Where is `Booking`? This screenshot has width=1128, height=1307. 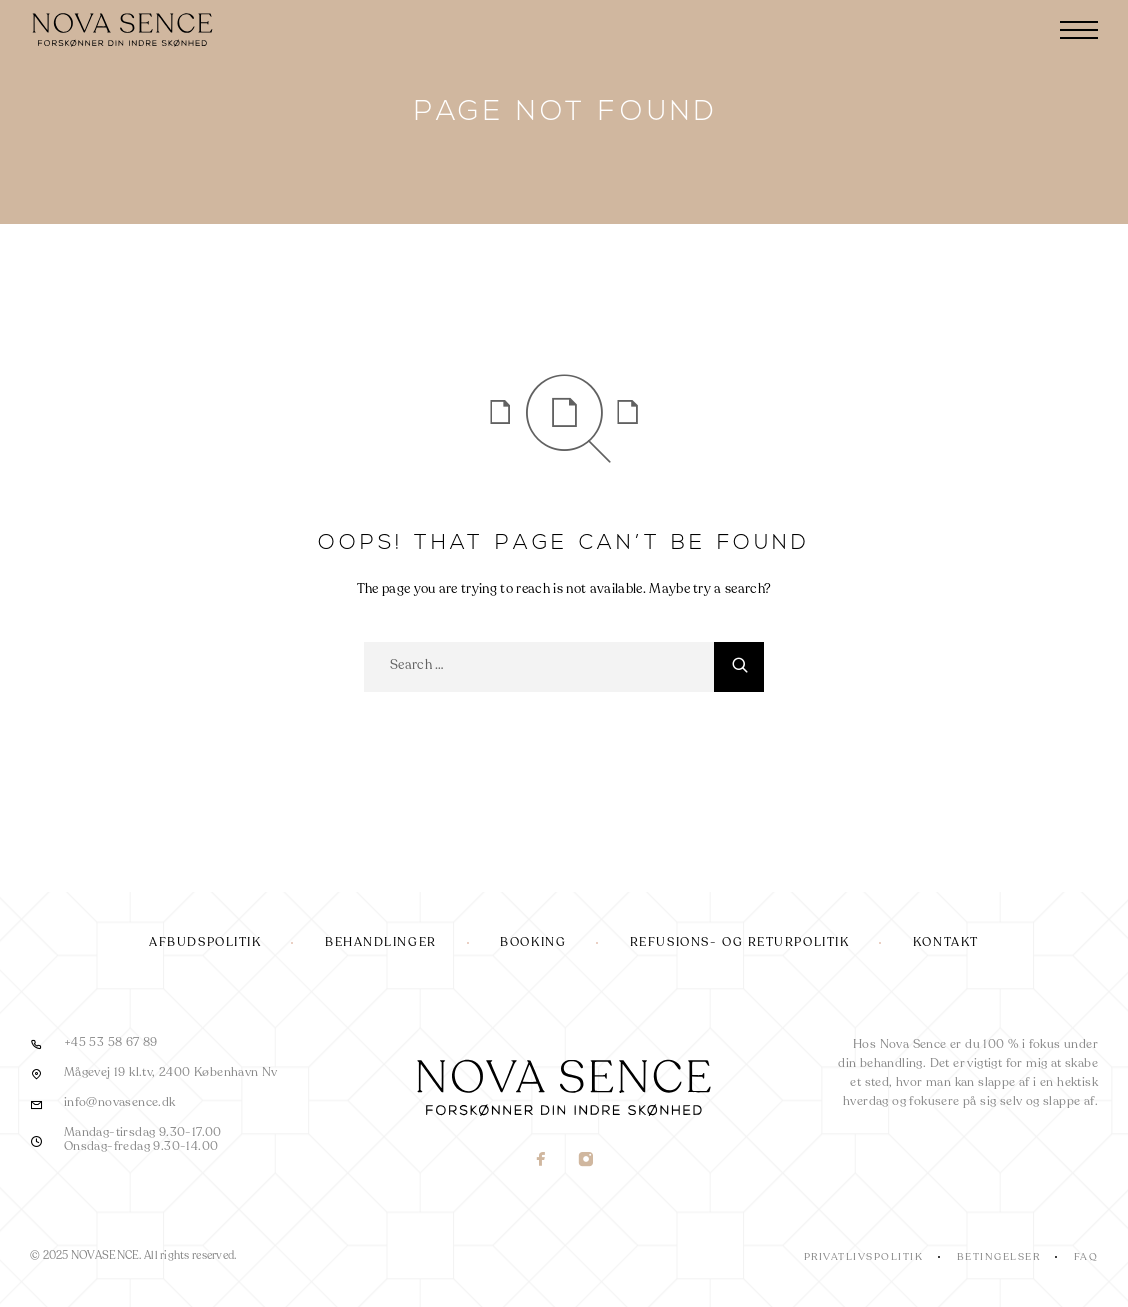
Booking is located at coordinates (533, 943).